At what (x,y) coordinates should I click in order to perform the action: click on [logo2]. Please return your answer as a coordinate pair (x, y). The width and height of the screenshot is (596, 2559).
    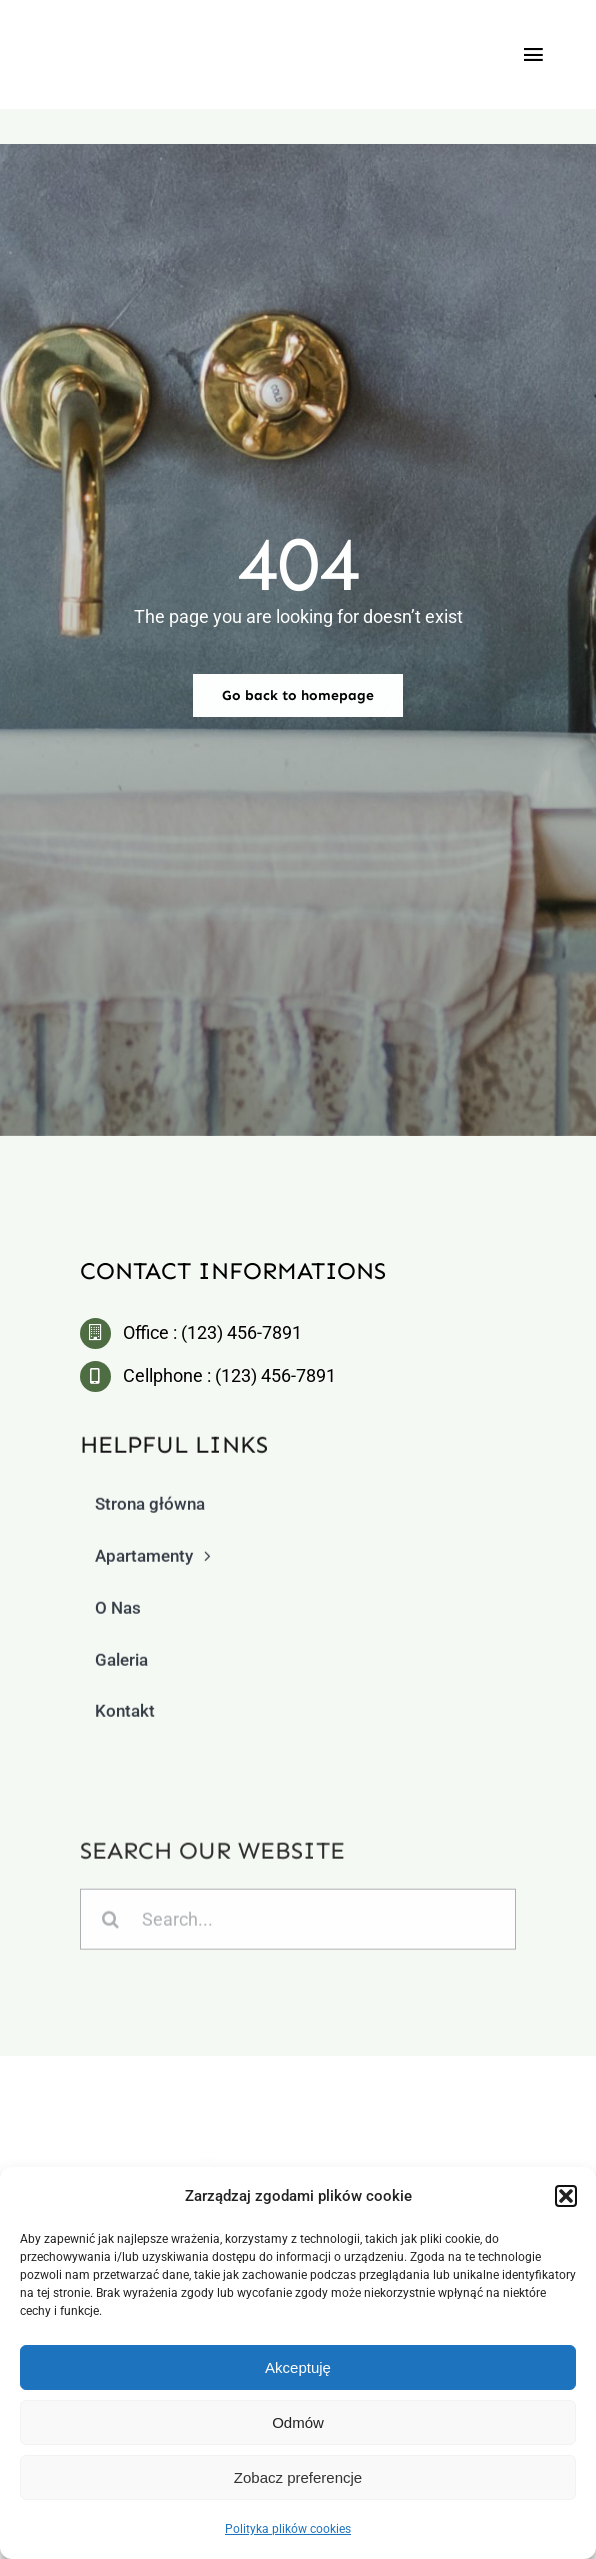
    Looking at the image, I should click on (303, 2119).